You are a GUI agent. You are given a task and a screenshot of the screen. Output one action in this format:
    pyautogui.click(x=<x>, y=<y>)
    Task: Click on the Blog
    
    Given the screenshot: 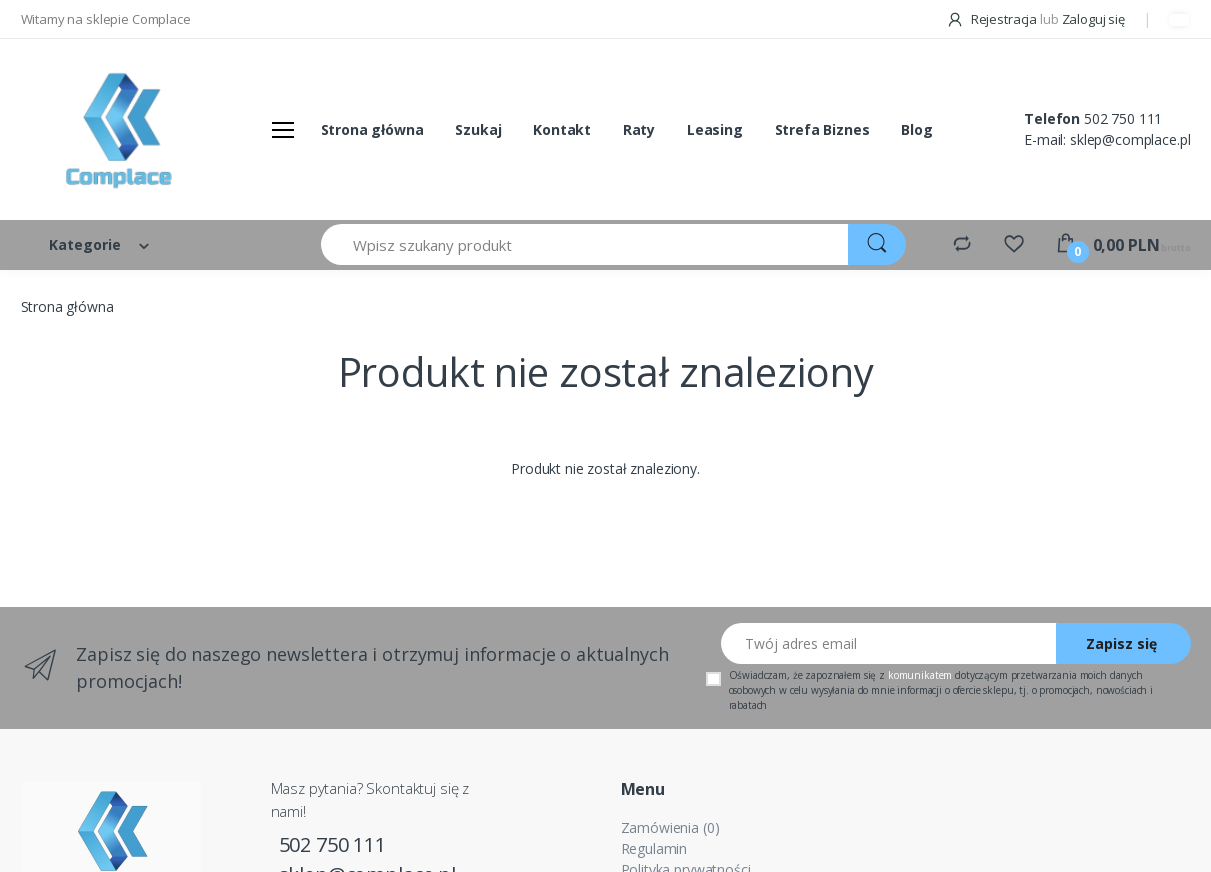 What is the action you would take?
    pyautogui.click(x=916, y=129)
    